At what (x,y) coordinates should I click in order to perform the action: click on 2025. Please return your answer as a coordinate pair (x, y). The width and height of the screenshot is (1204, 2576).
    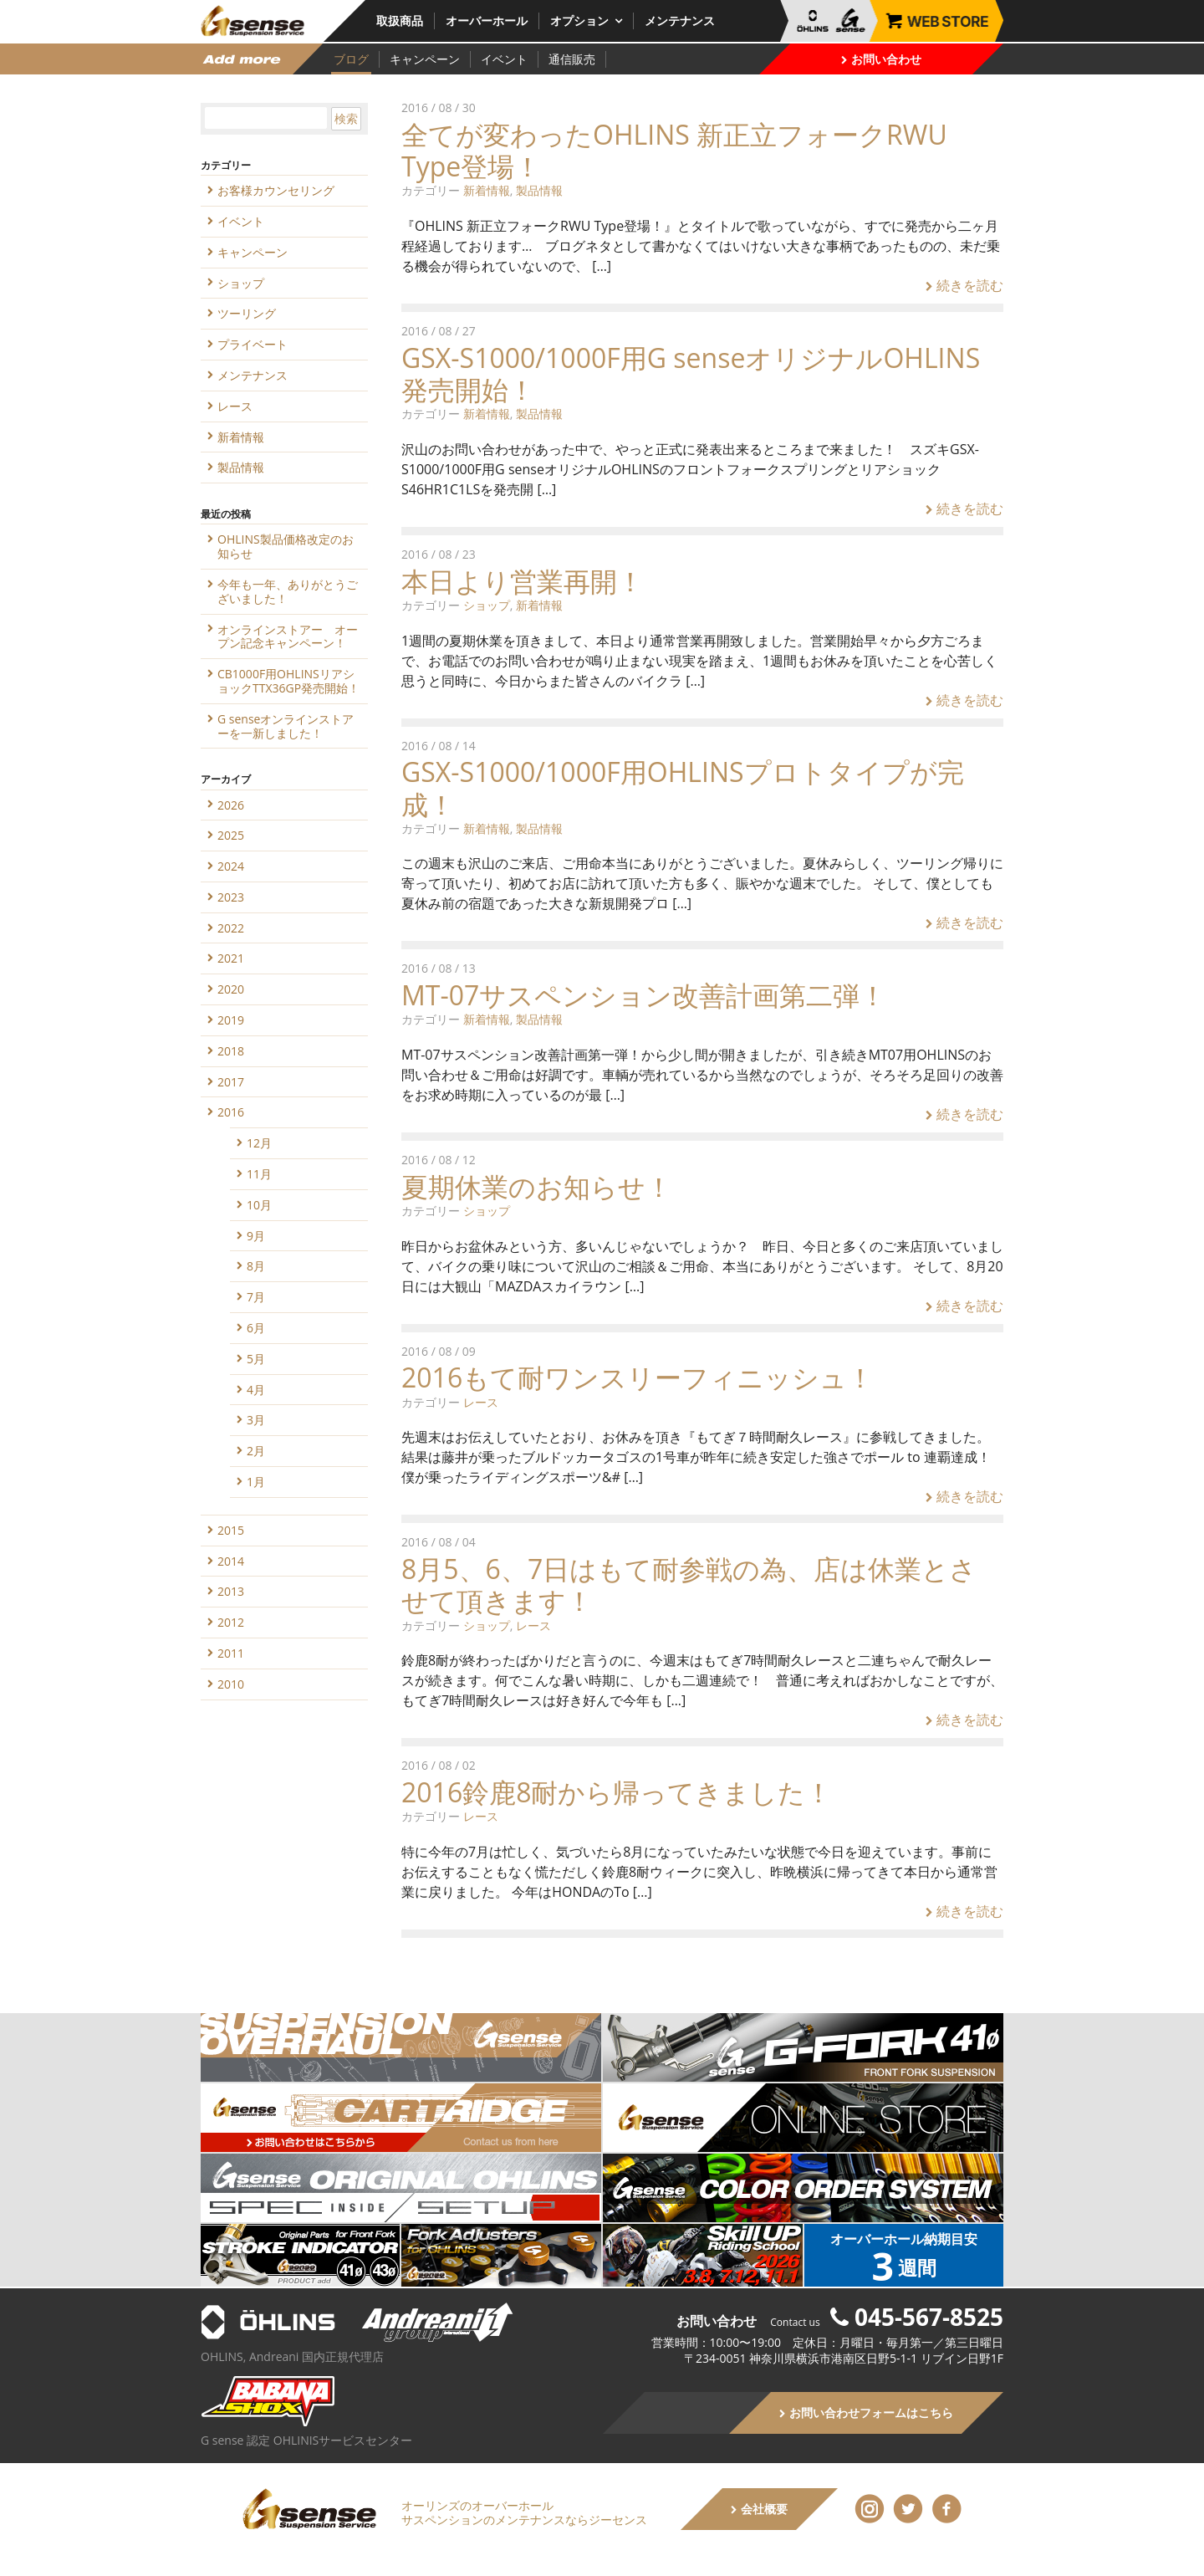
    Looking at the image, I should click on (230, 835).